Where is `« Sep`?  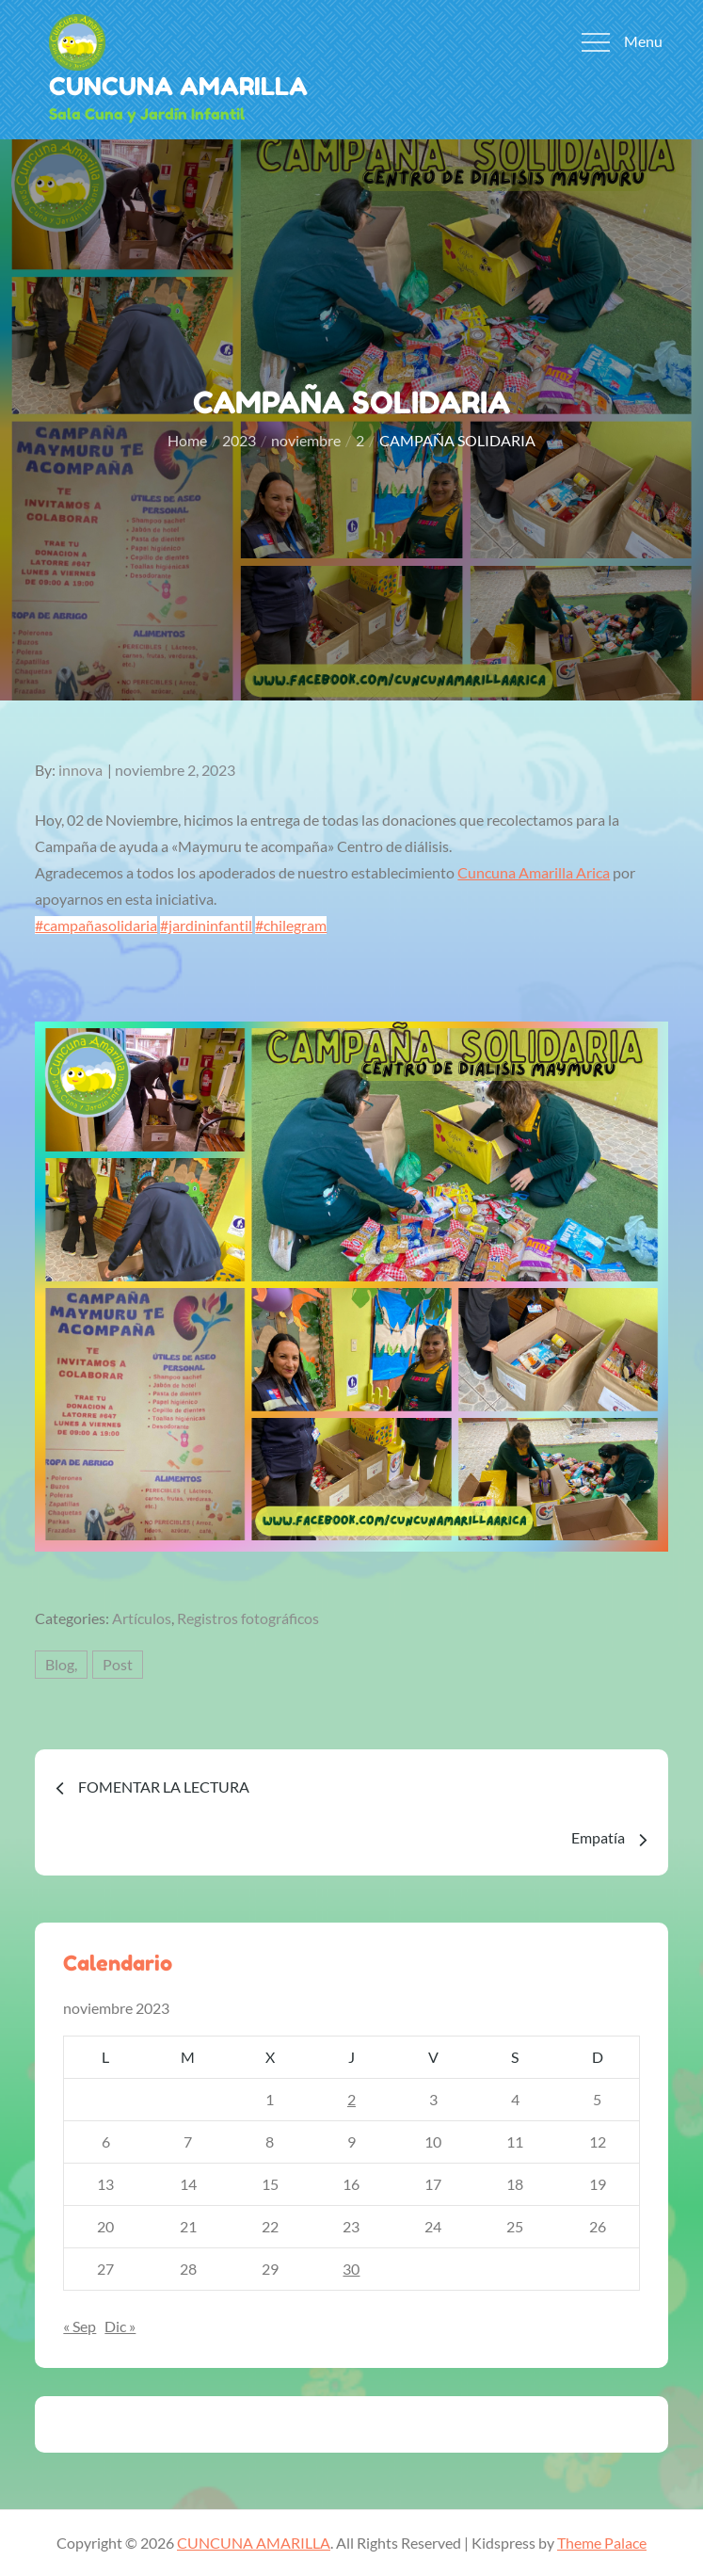 « Sep is located at coordinates (79, 2326).